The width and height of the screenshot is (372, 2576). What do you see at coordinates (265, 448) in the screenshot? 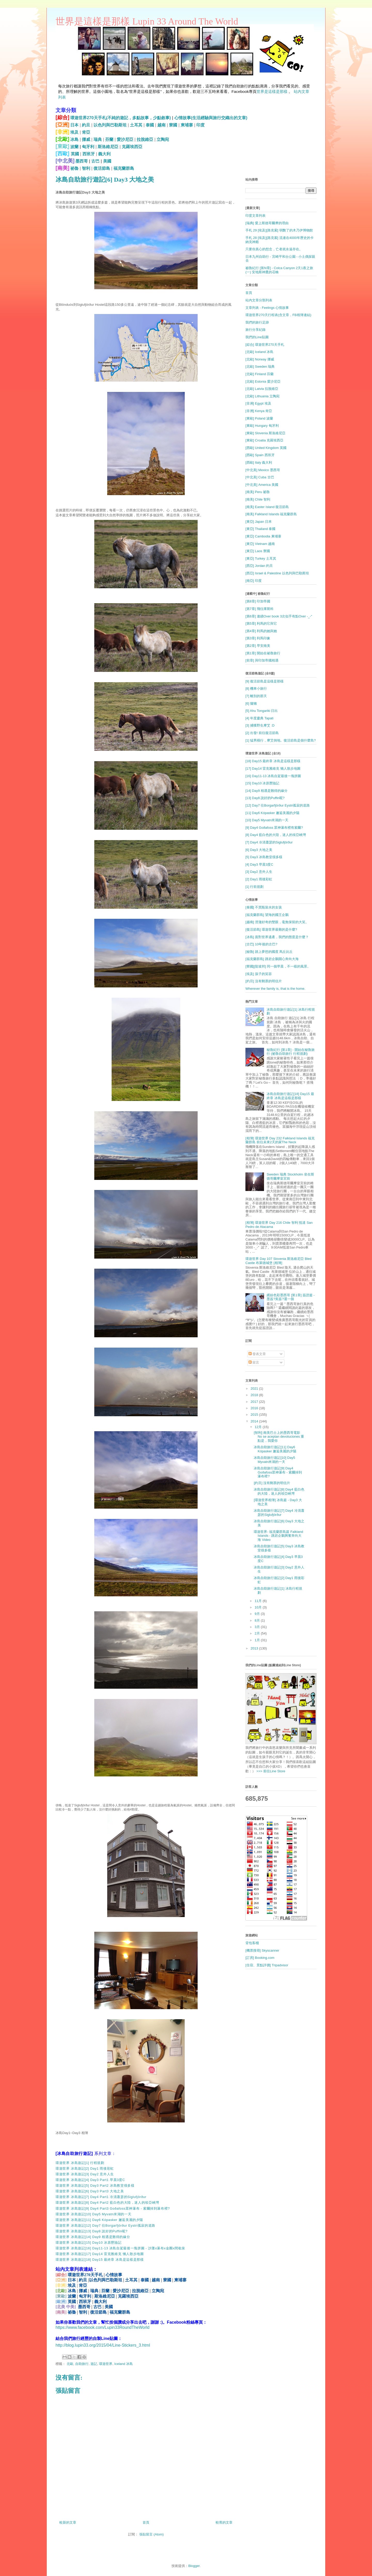
I see `[西歐] United Kingdom 英國` at bounding box center [265, 448].